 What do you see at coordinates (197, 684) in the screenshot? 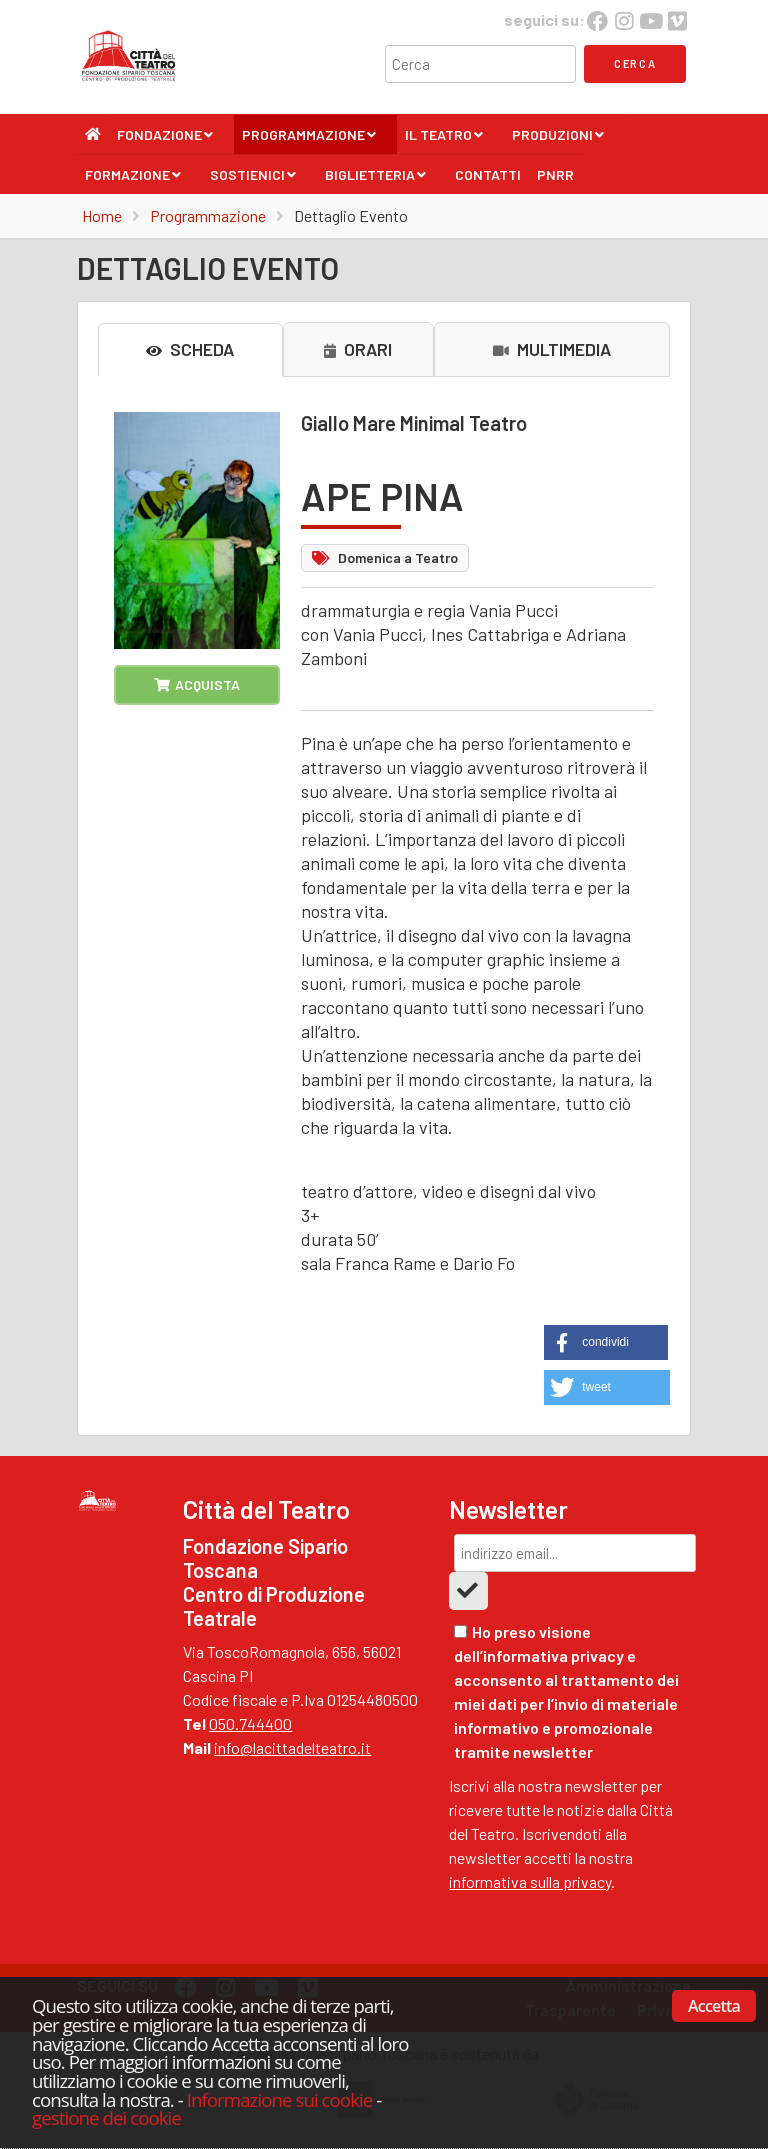
I see `ACQUISTA` at bounding box center [197, 684].